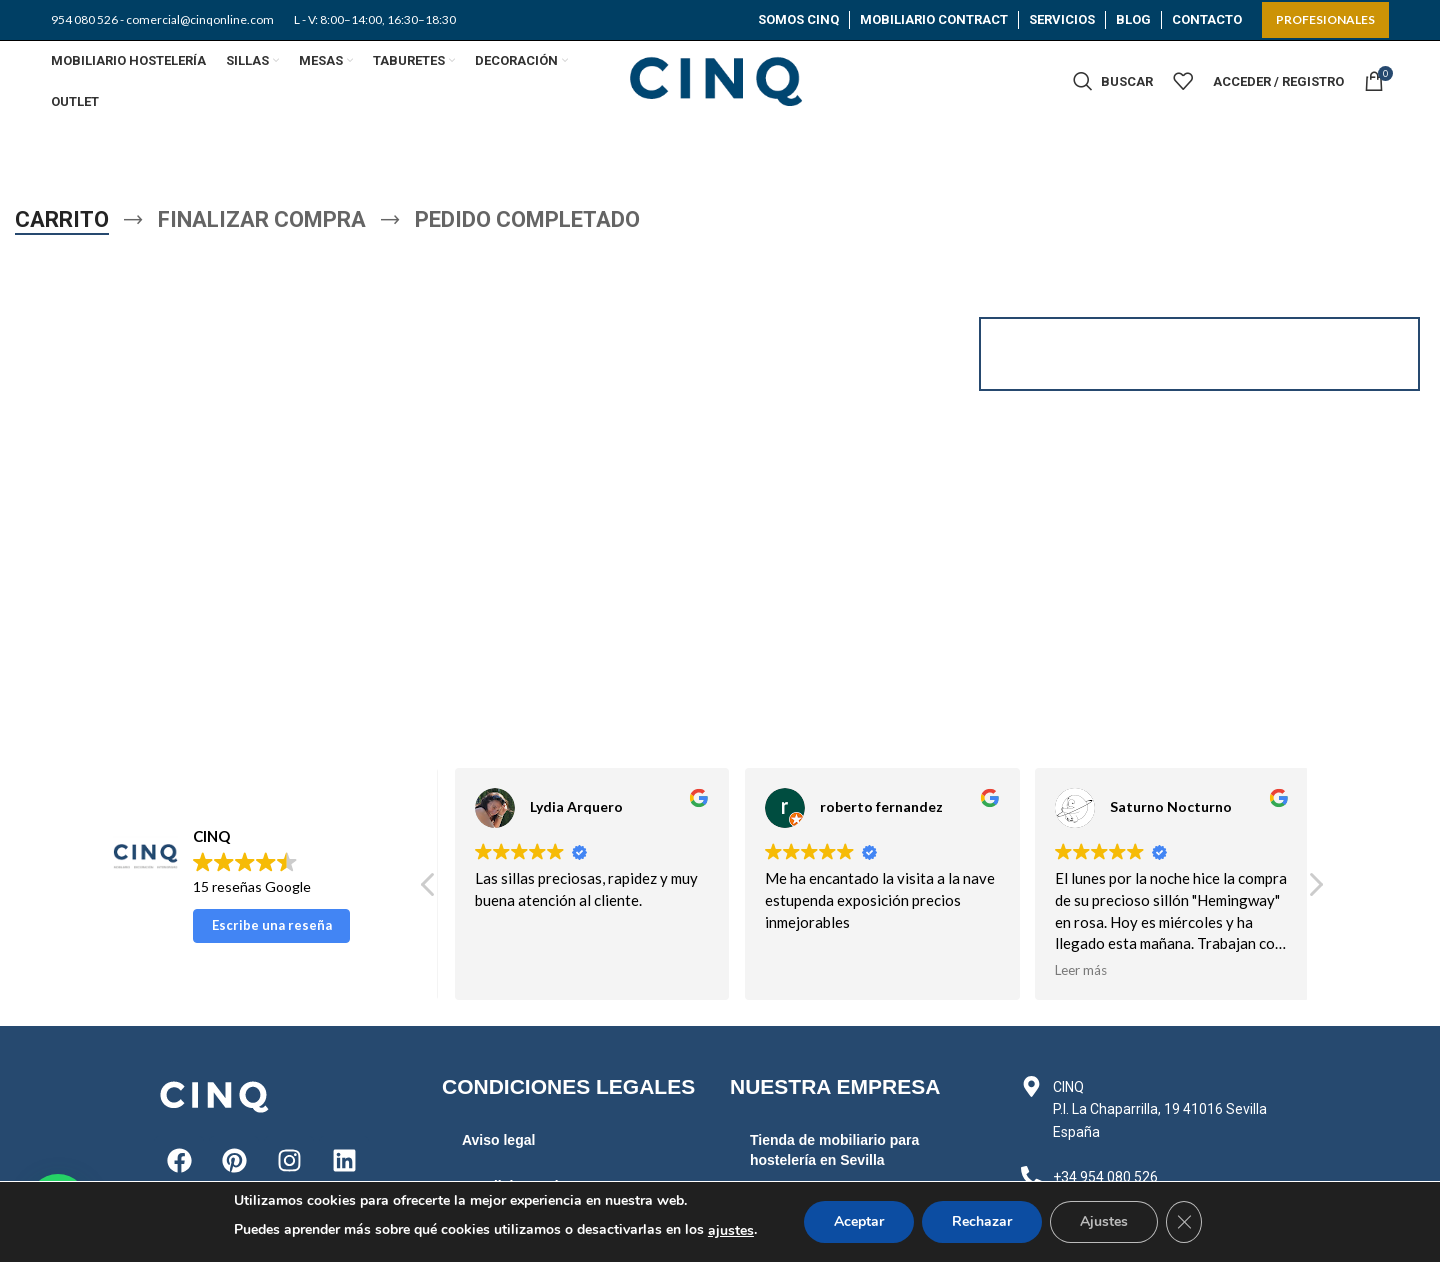  What do you see at coordinates (720, 79) in the screenshot?
I see `[Site logo]` at bounding box center [720, 79].